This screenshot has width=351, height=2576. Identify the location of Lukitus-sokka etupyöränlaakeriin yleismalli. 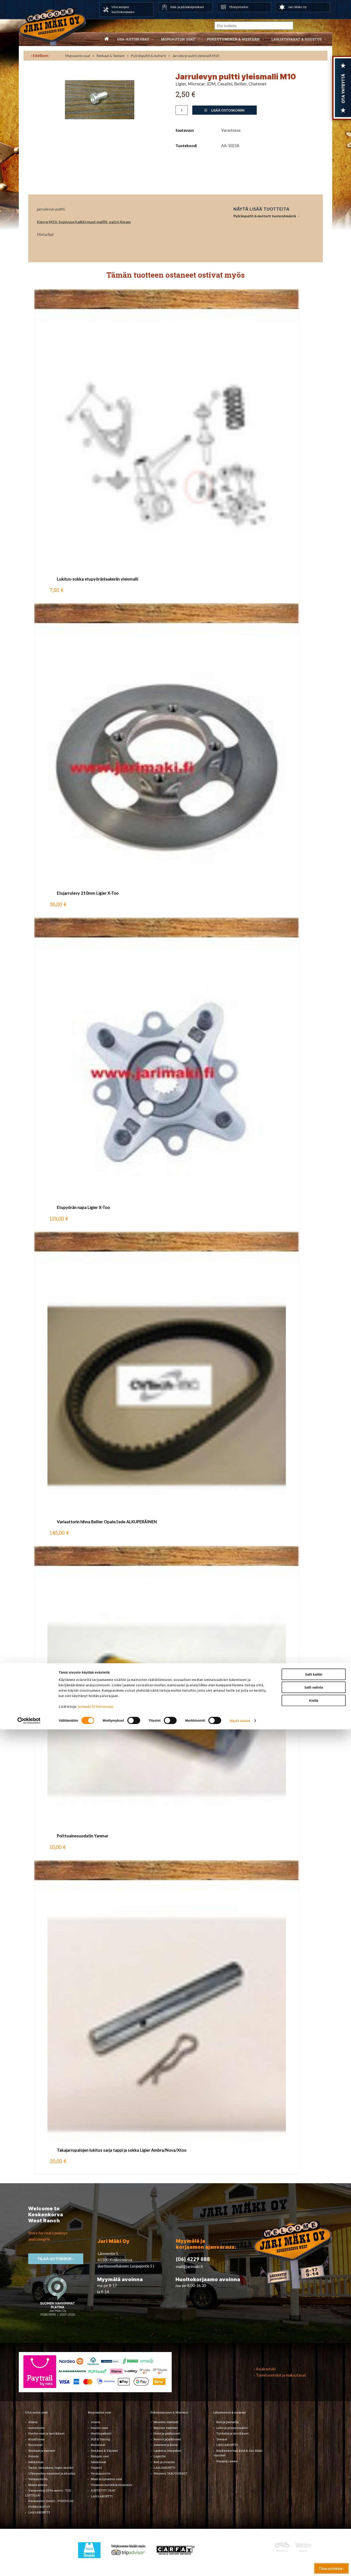
(97, 579).